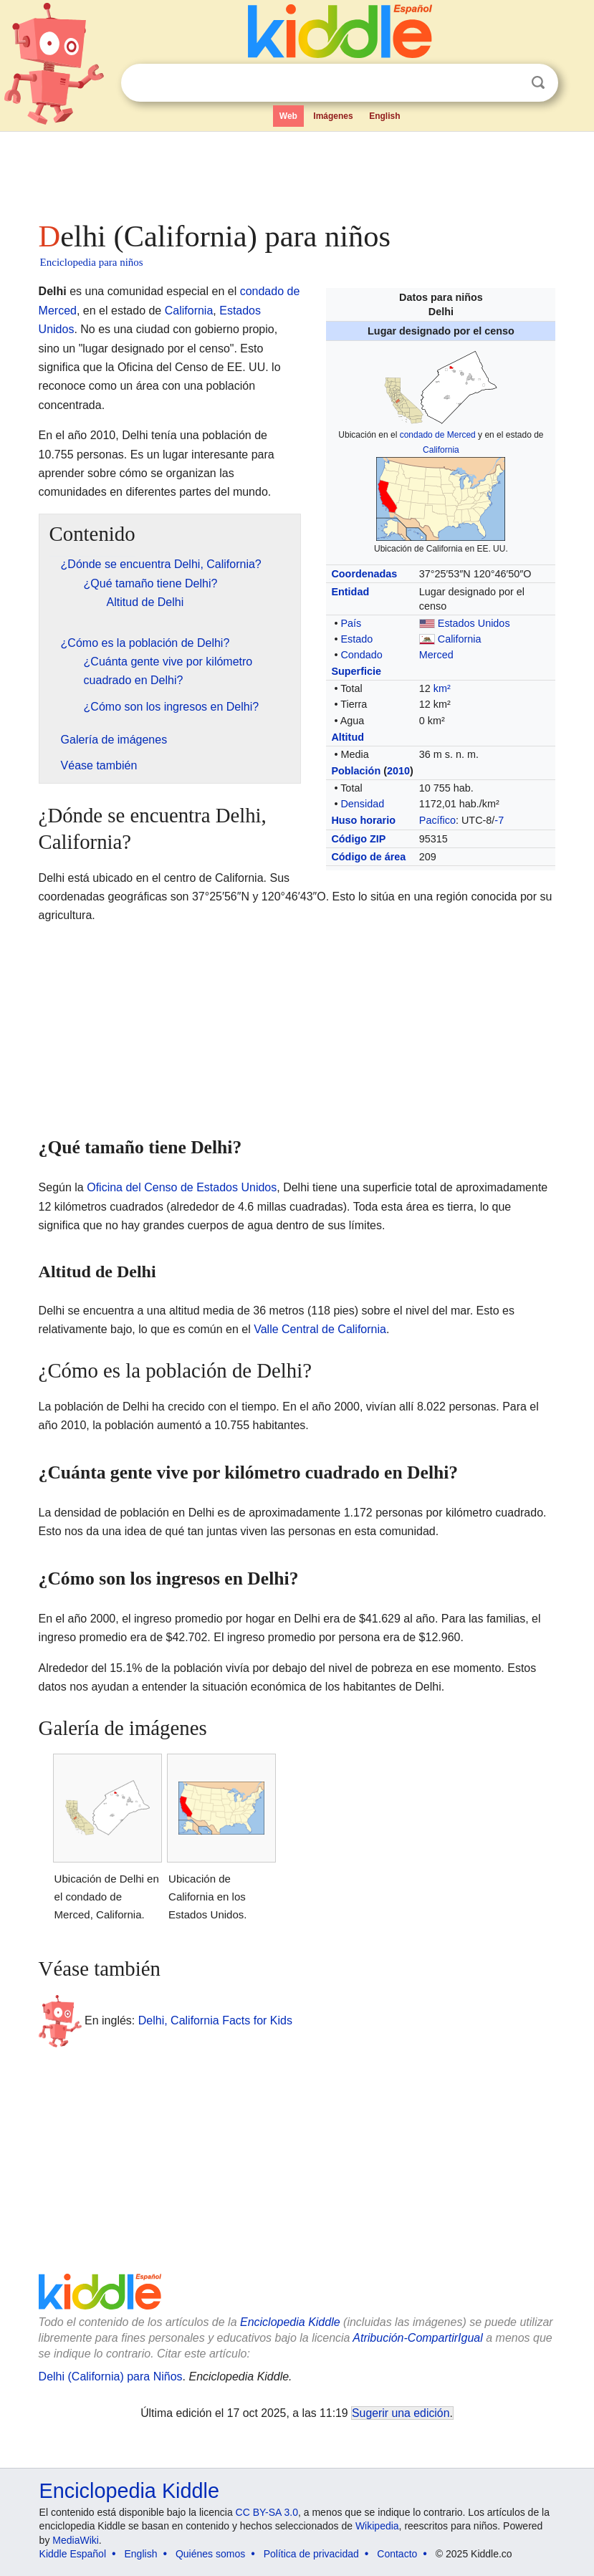 The height and width of the screenshot is (2576, 594). I want to click on Altitud, so click(347, 737).